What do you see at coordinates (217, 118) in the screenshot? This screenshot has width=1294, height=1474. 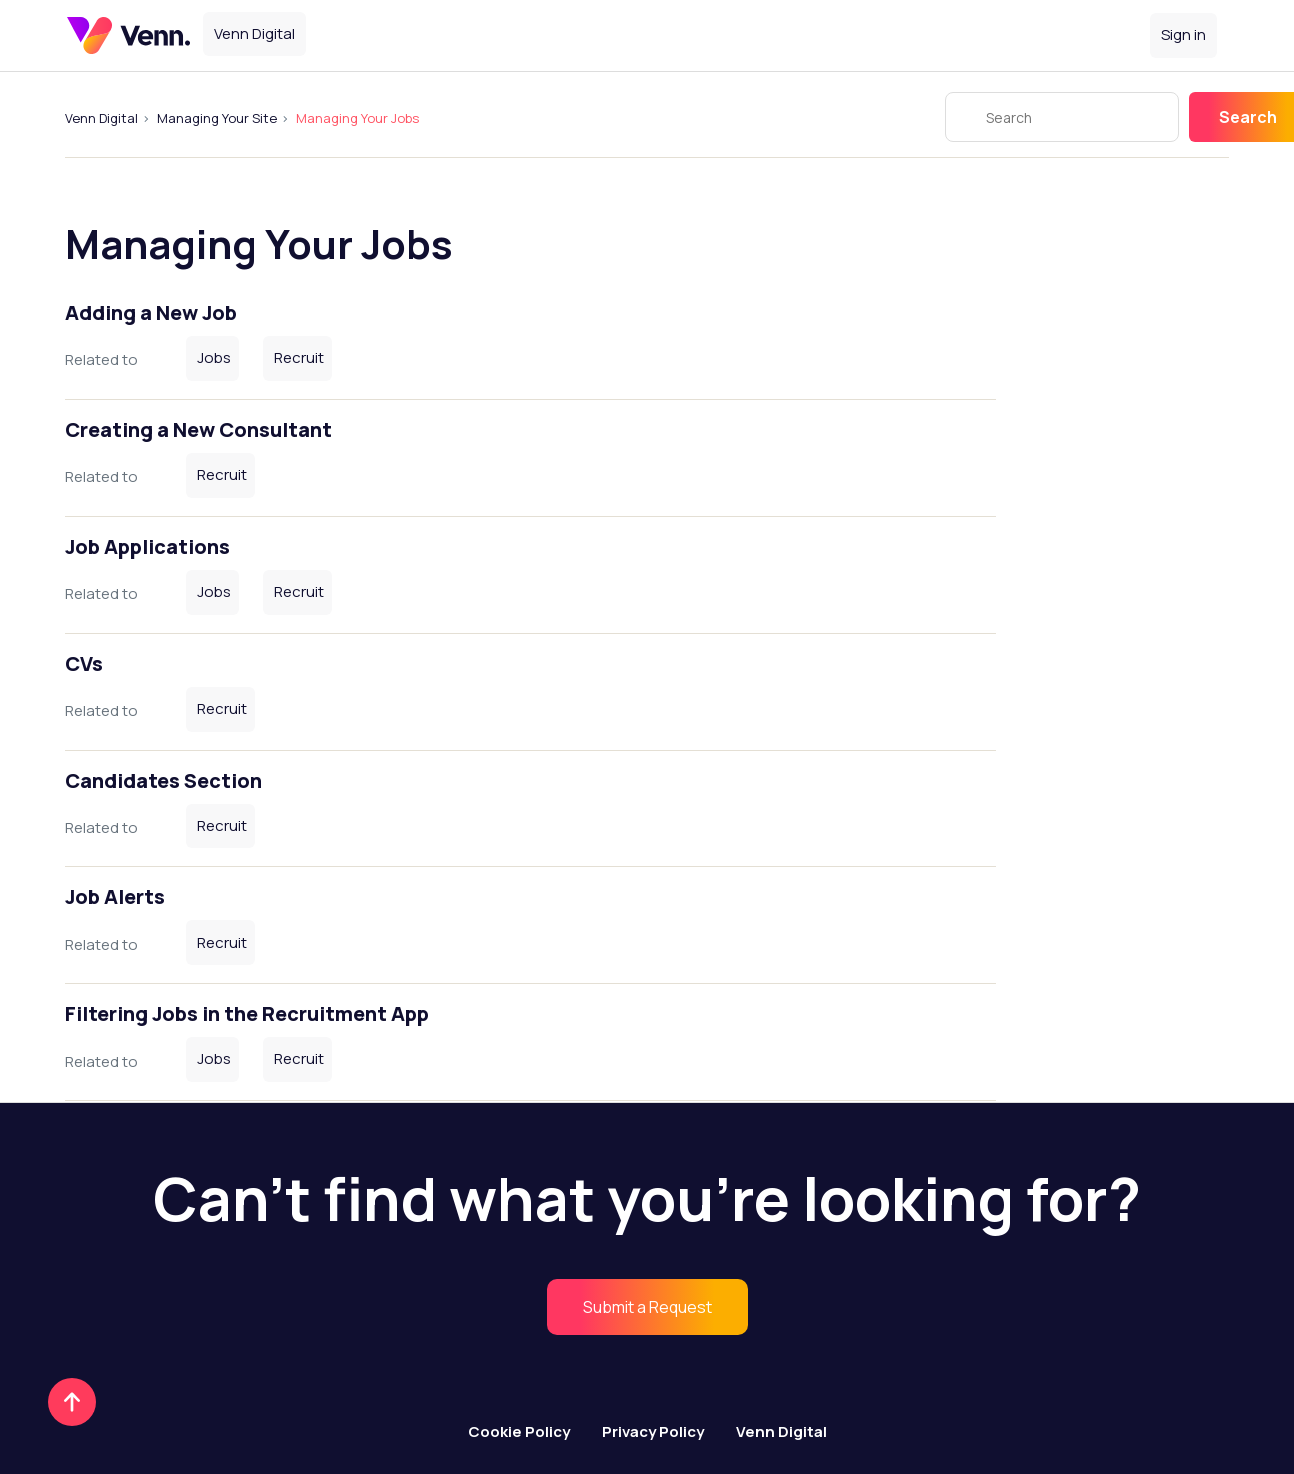 I see `Managing Your Site` at bounding box center [217, 118].